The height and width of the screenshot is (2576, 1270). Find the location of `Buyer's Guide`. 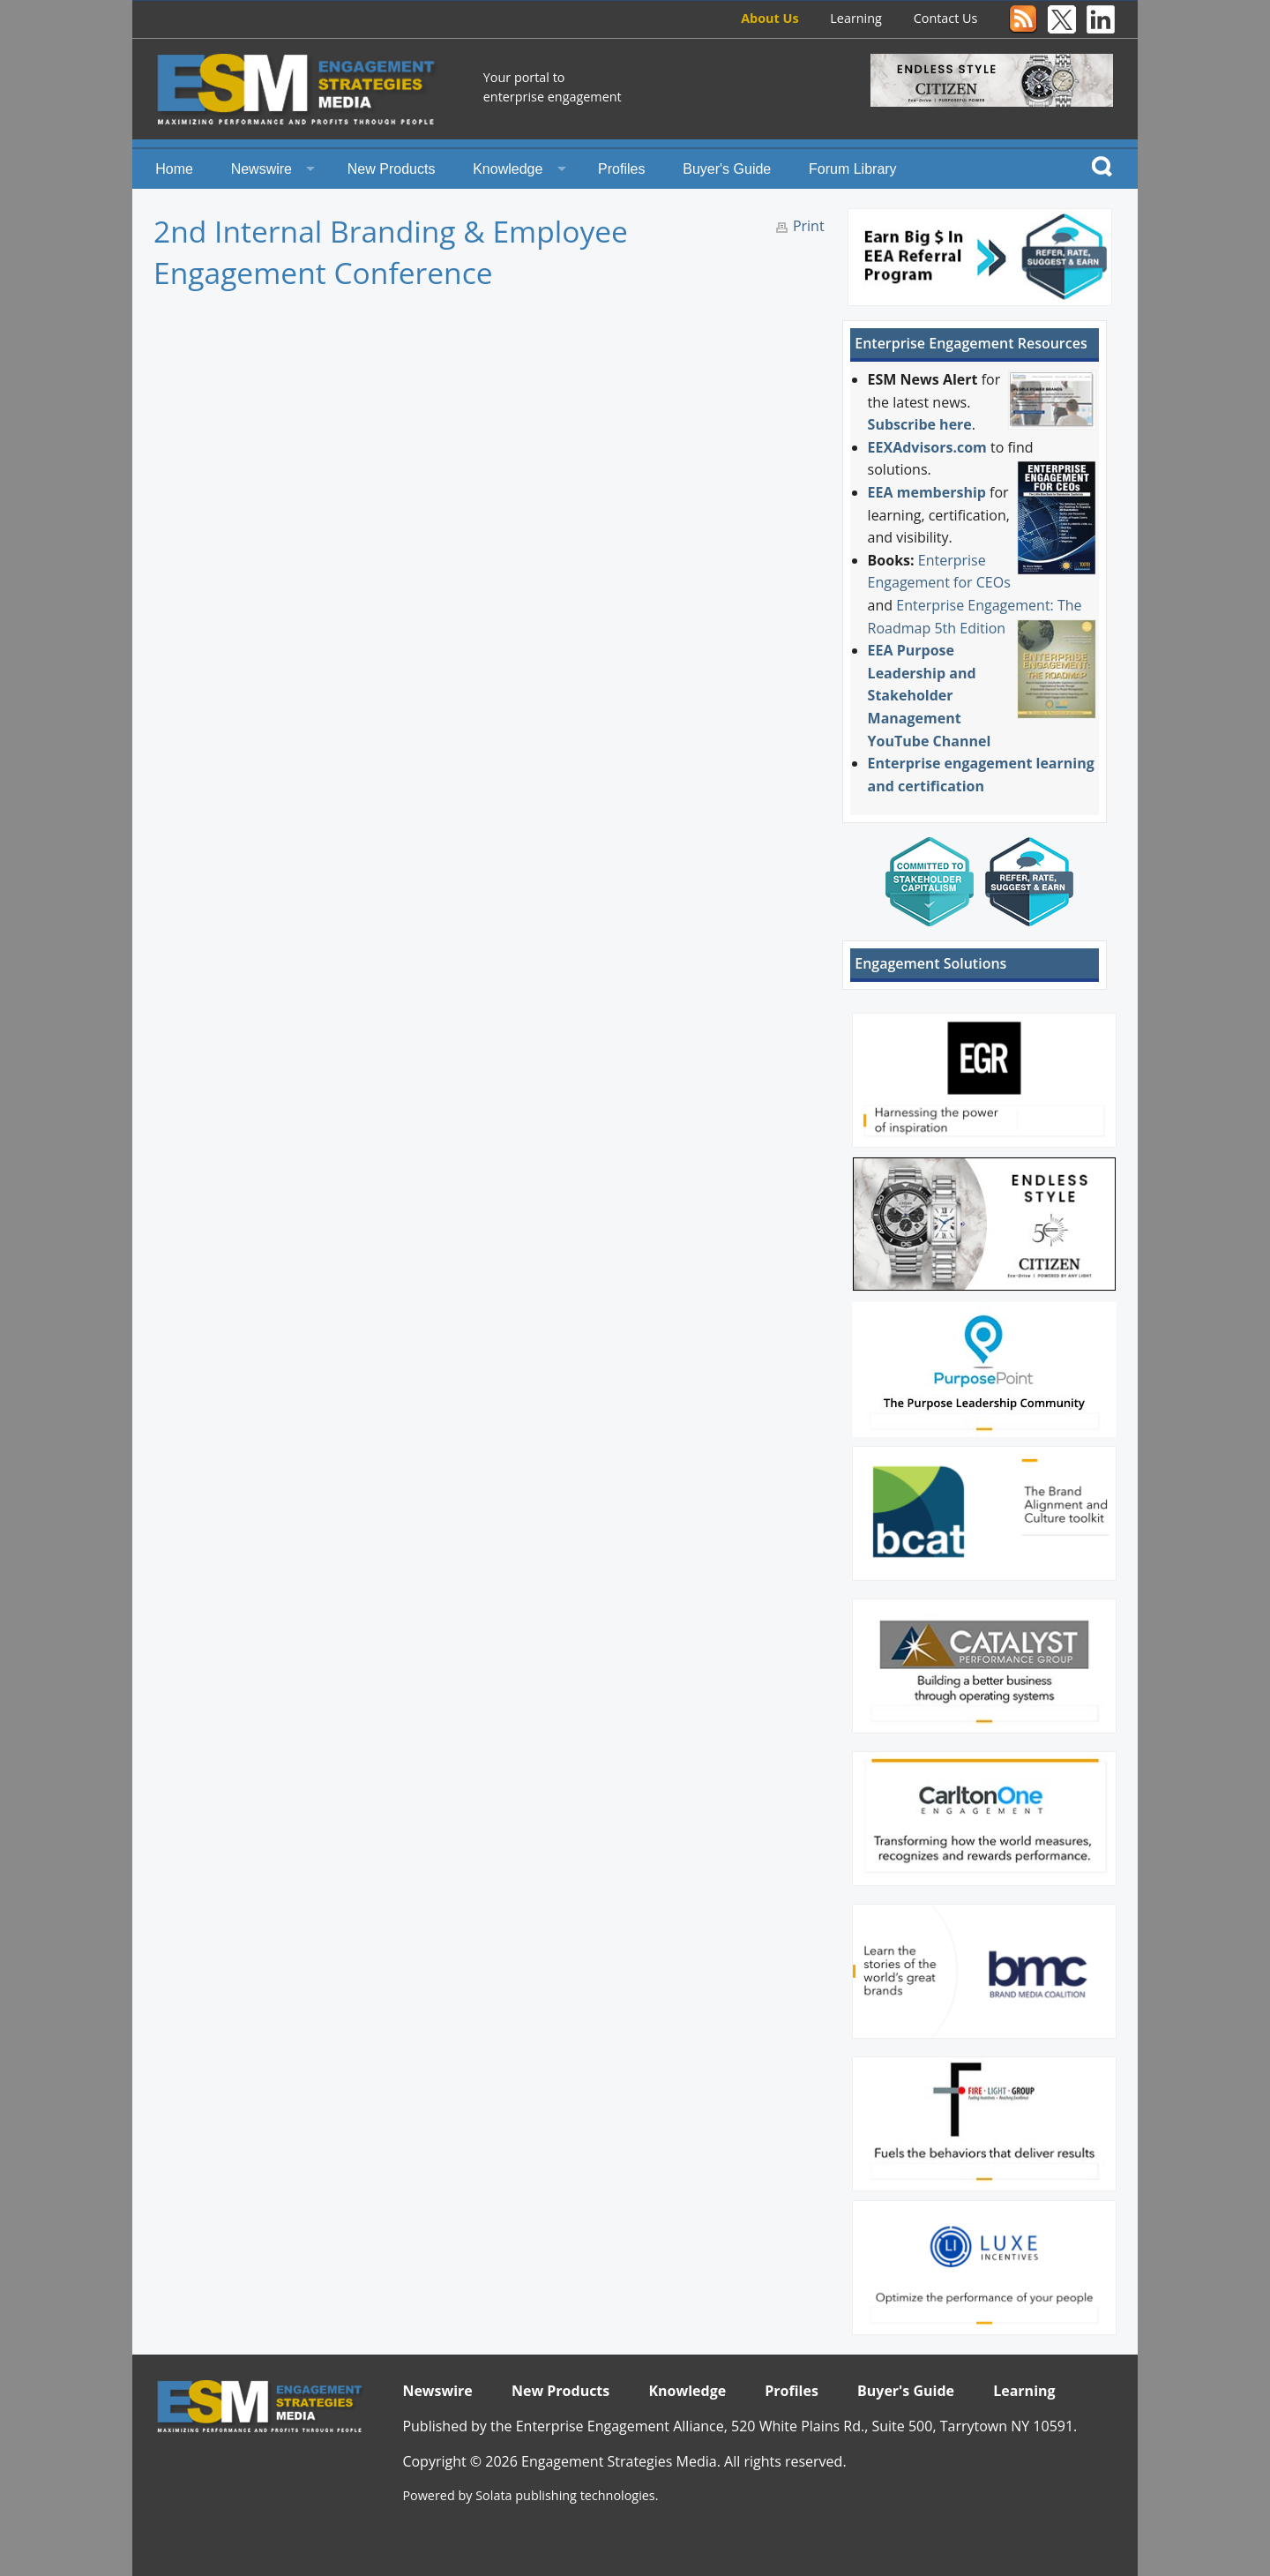

Buyer's Guide is located at coordinates (727, 168).